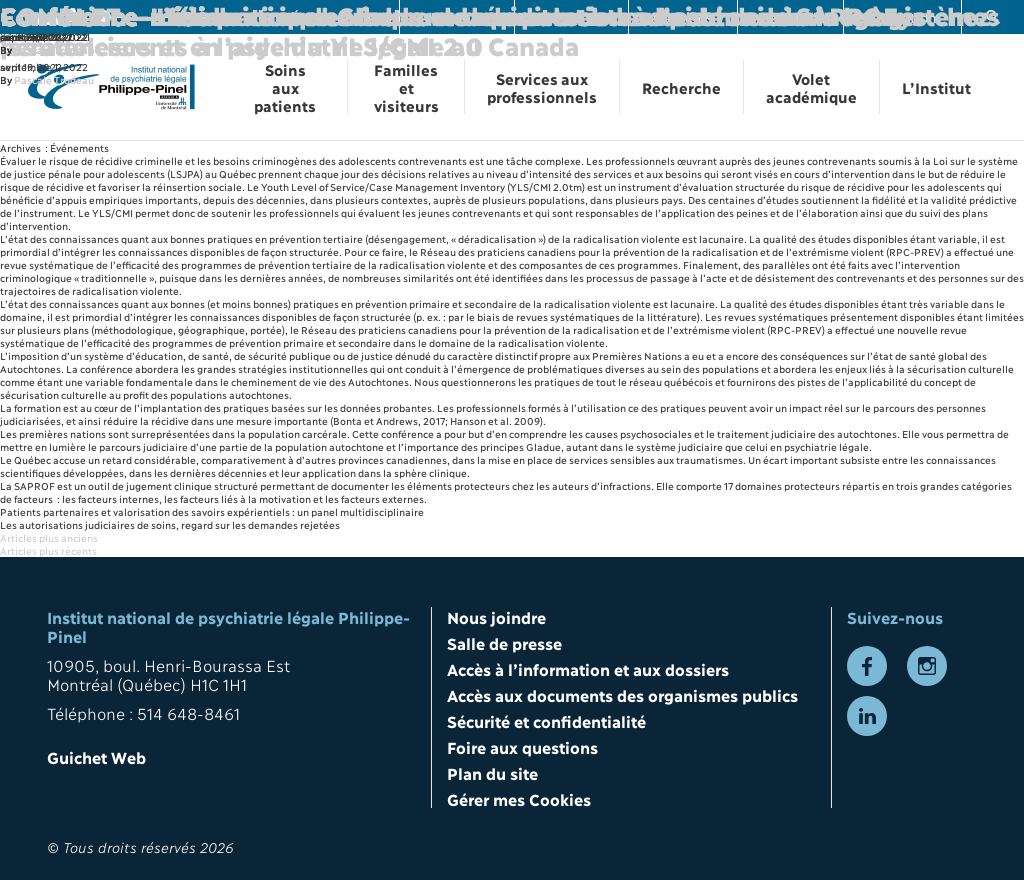  Describe the element at coordinates (867, 716) in the screenshot. I see `[Lien vers la page LinkedIn]` at that location.